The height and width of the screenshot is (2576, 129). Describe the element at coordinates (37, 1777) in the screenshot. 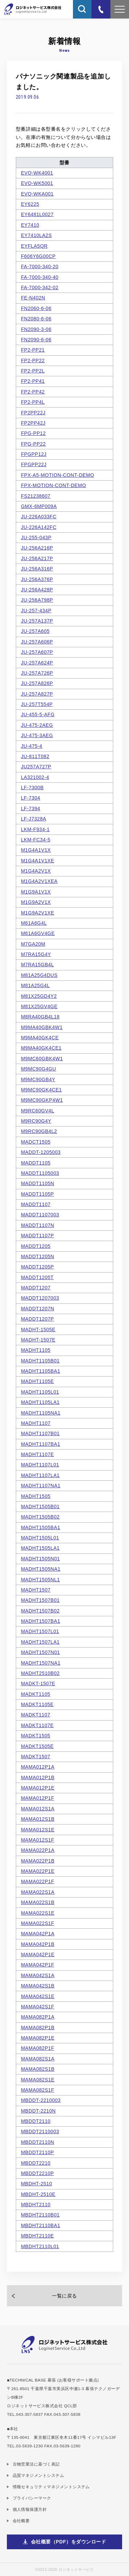

I see `MAMA012P1B` at that location.